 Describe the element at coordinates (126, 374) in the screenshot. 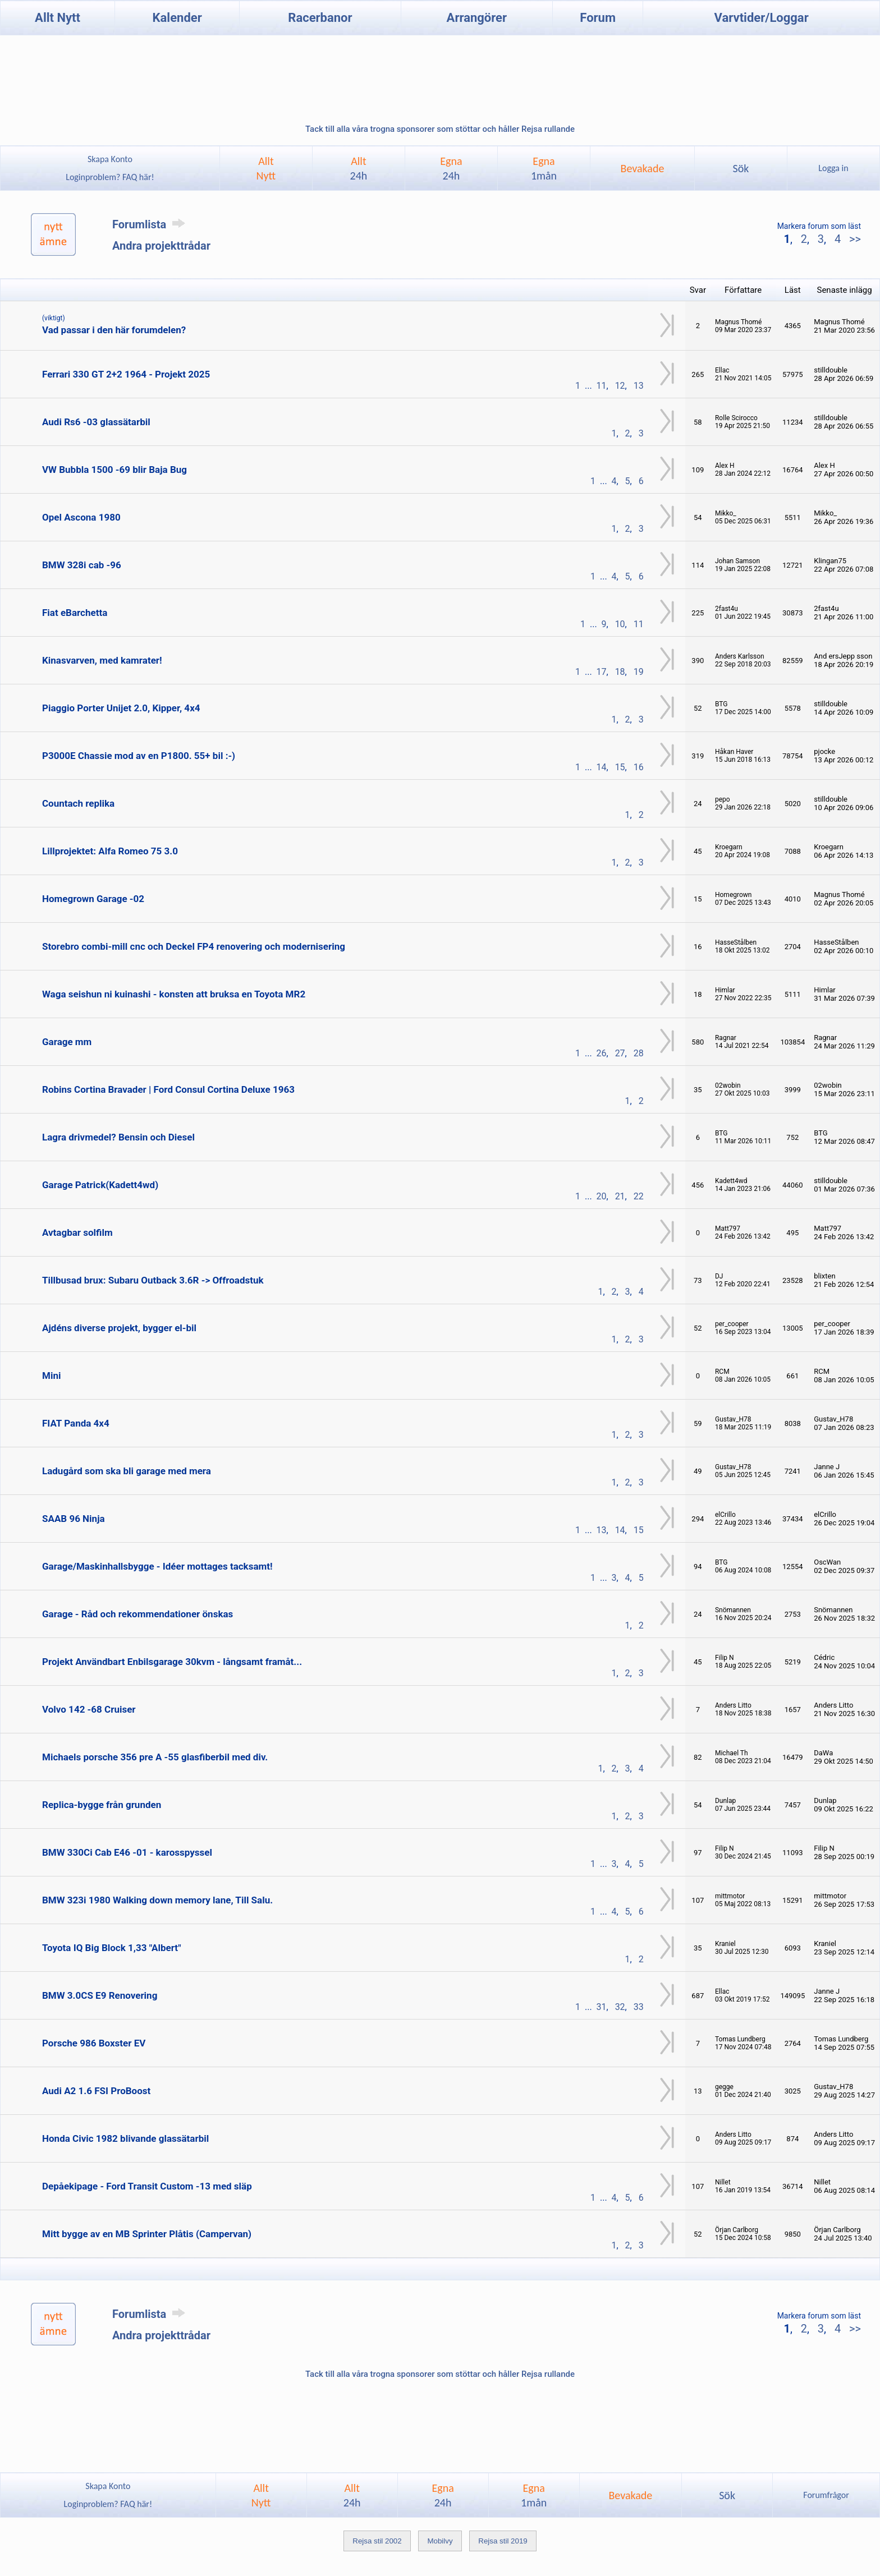

I see `Ferrari 330 GT 2+2 1964 - Projekt 2025` at that location.